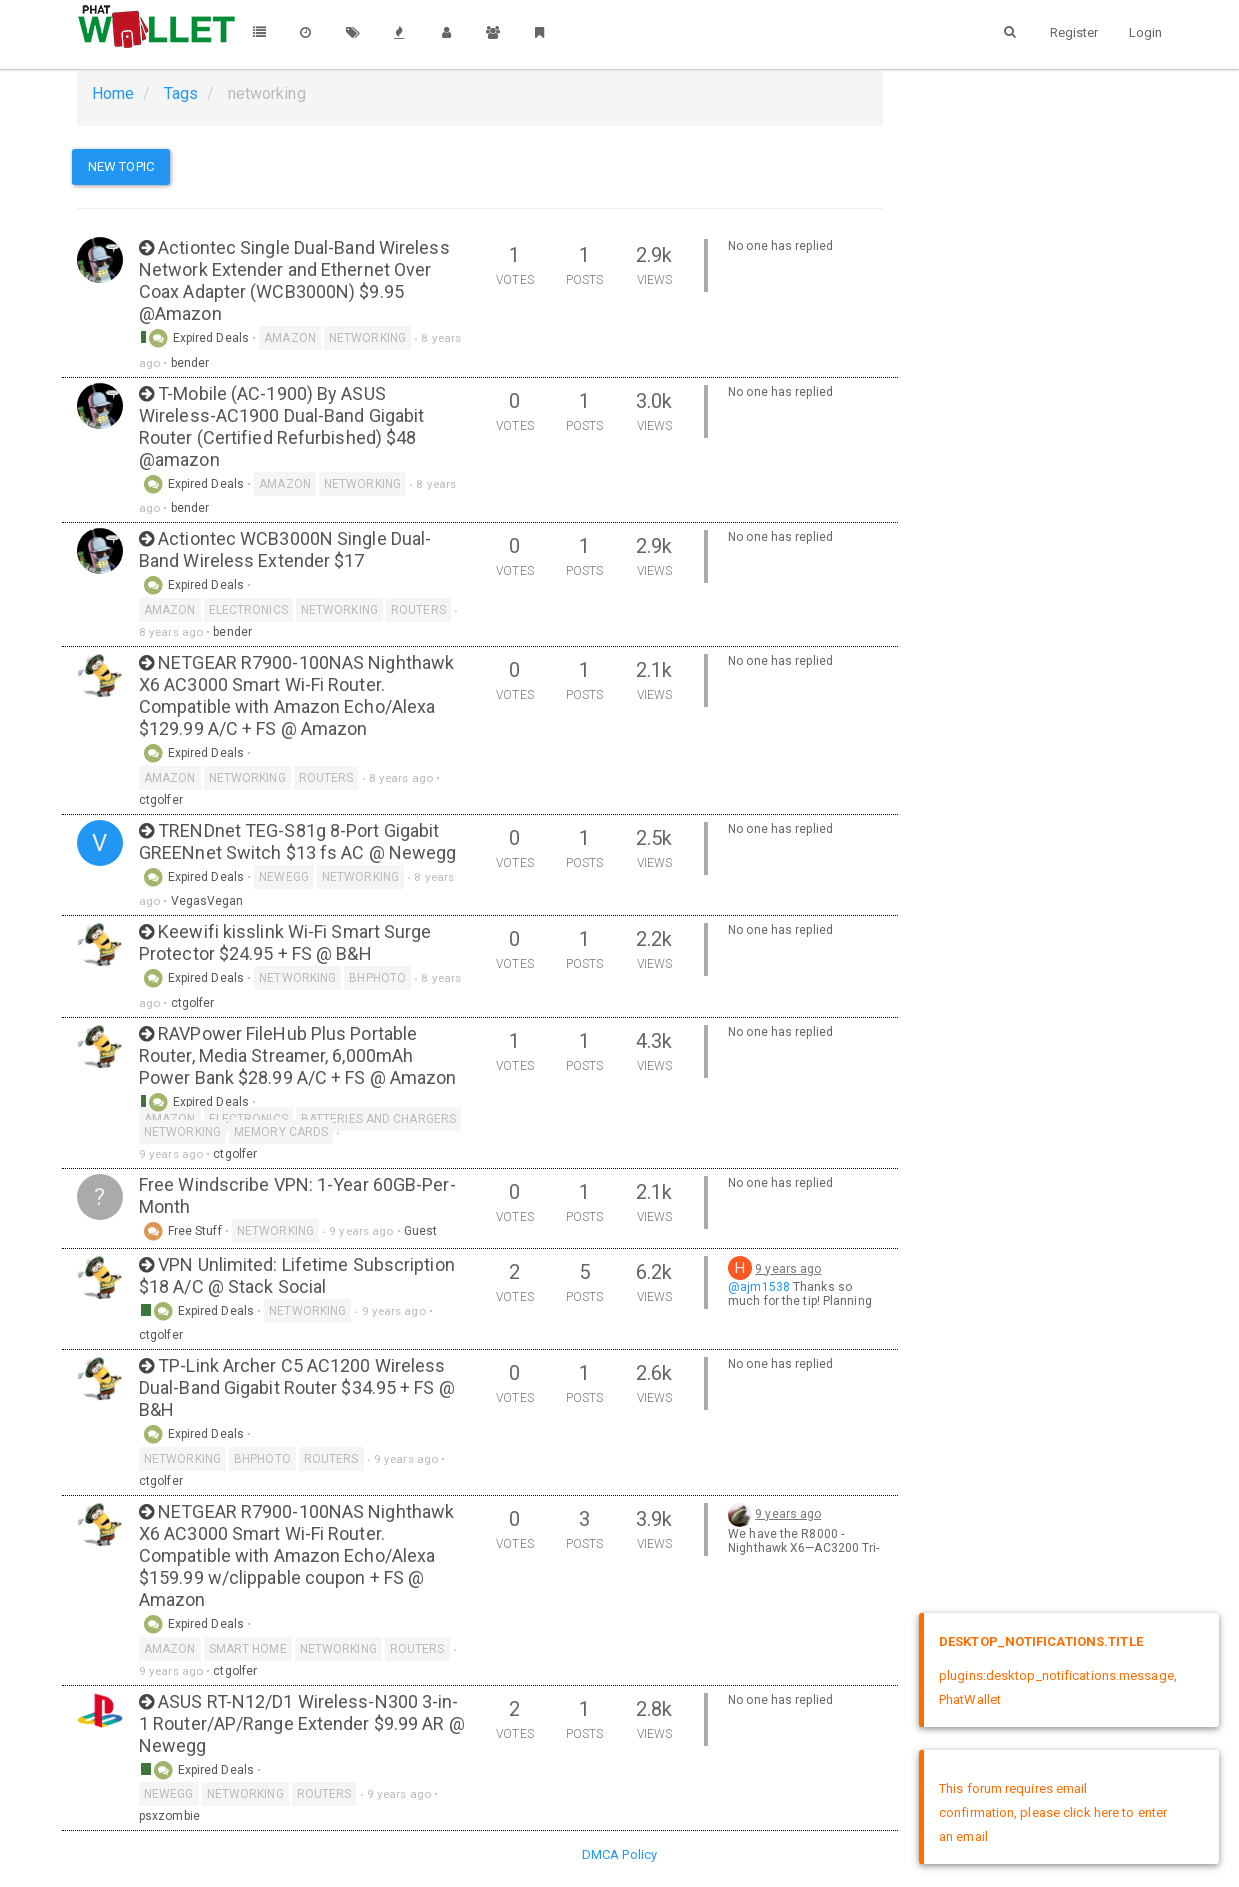 This screenshot has width=1239, height=1887. What do you see at coordinates (198, 338) in the screenshot?
I see `Expired Deals` at bounding box center [198, 338].